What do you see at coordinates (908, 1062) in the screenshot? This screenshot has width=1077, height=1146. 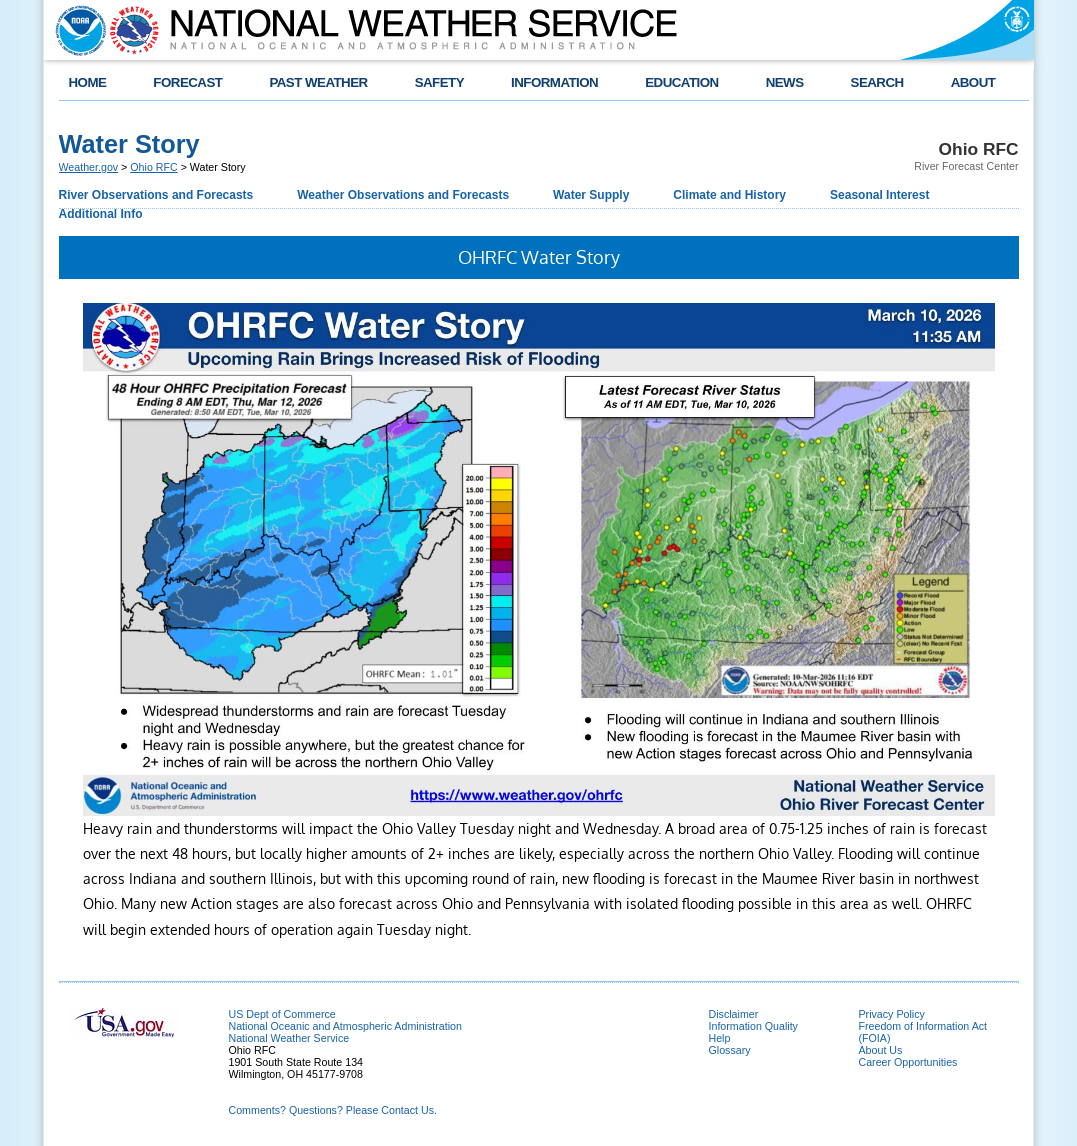 I see `Career Opportunities` at bounding box center [908, 1062].